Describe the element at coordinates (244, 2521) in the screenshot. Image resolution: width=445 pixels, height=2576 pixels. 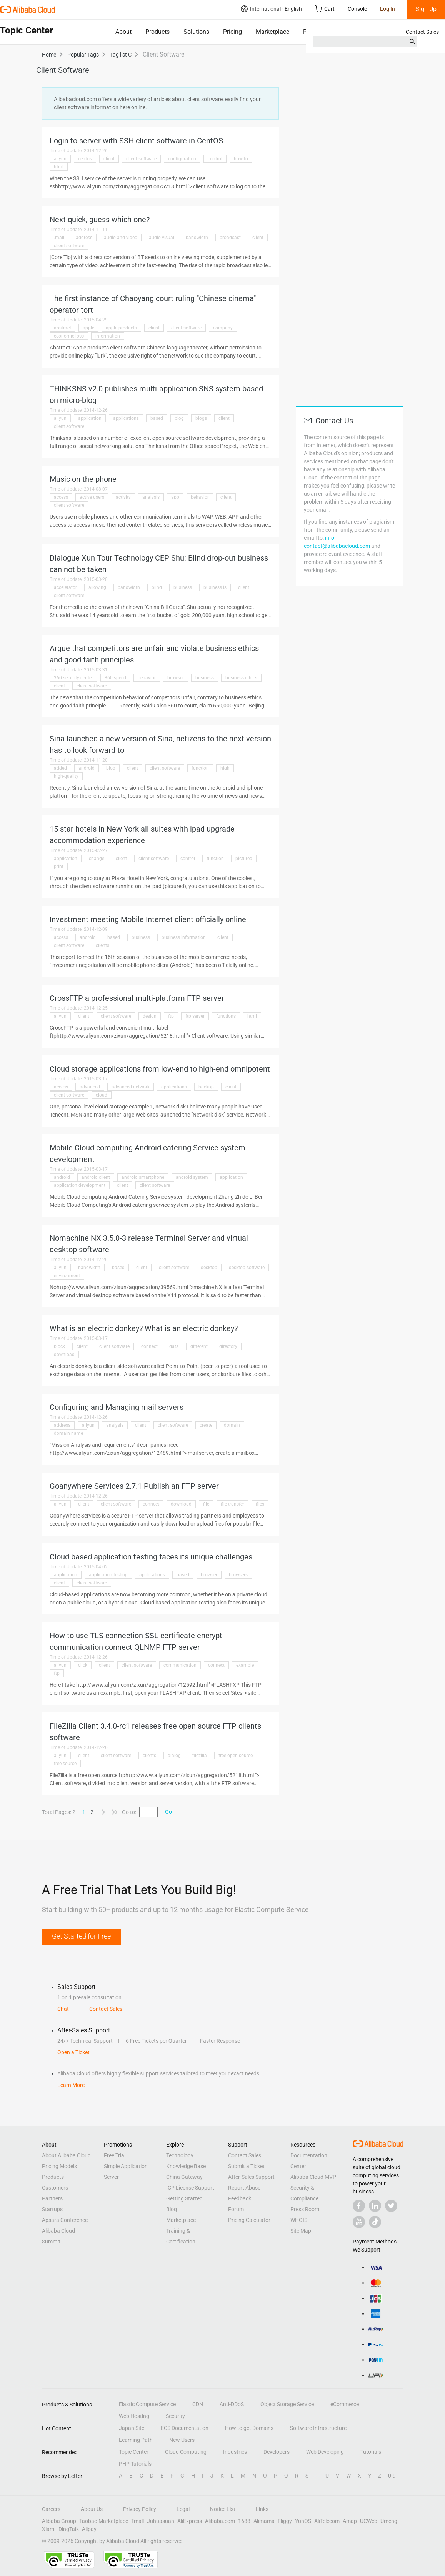
I see `1688` at that location.